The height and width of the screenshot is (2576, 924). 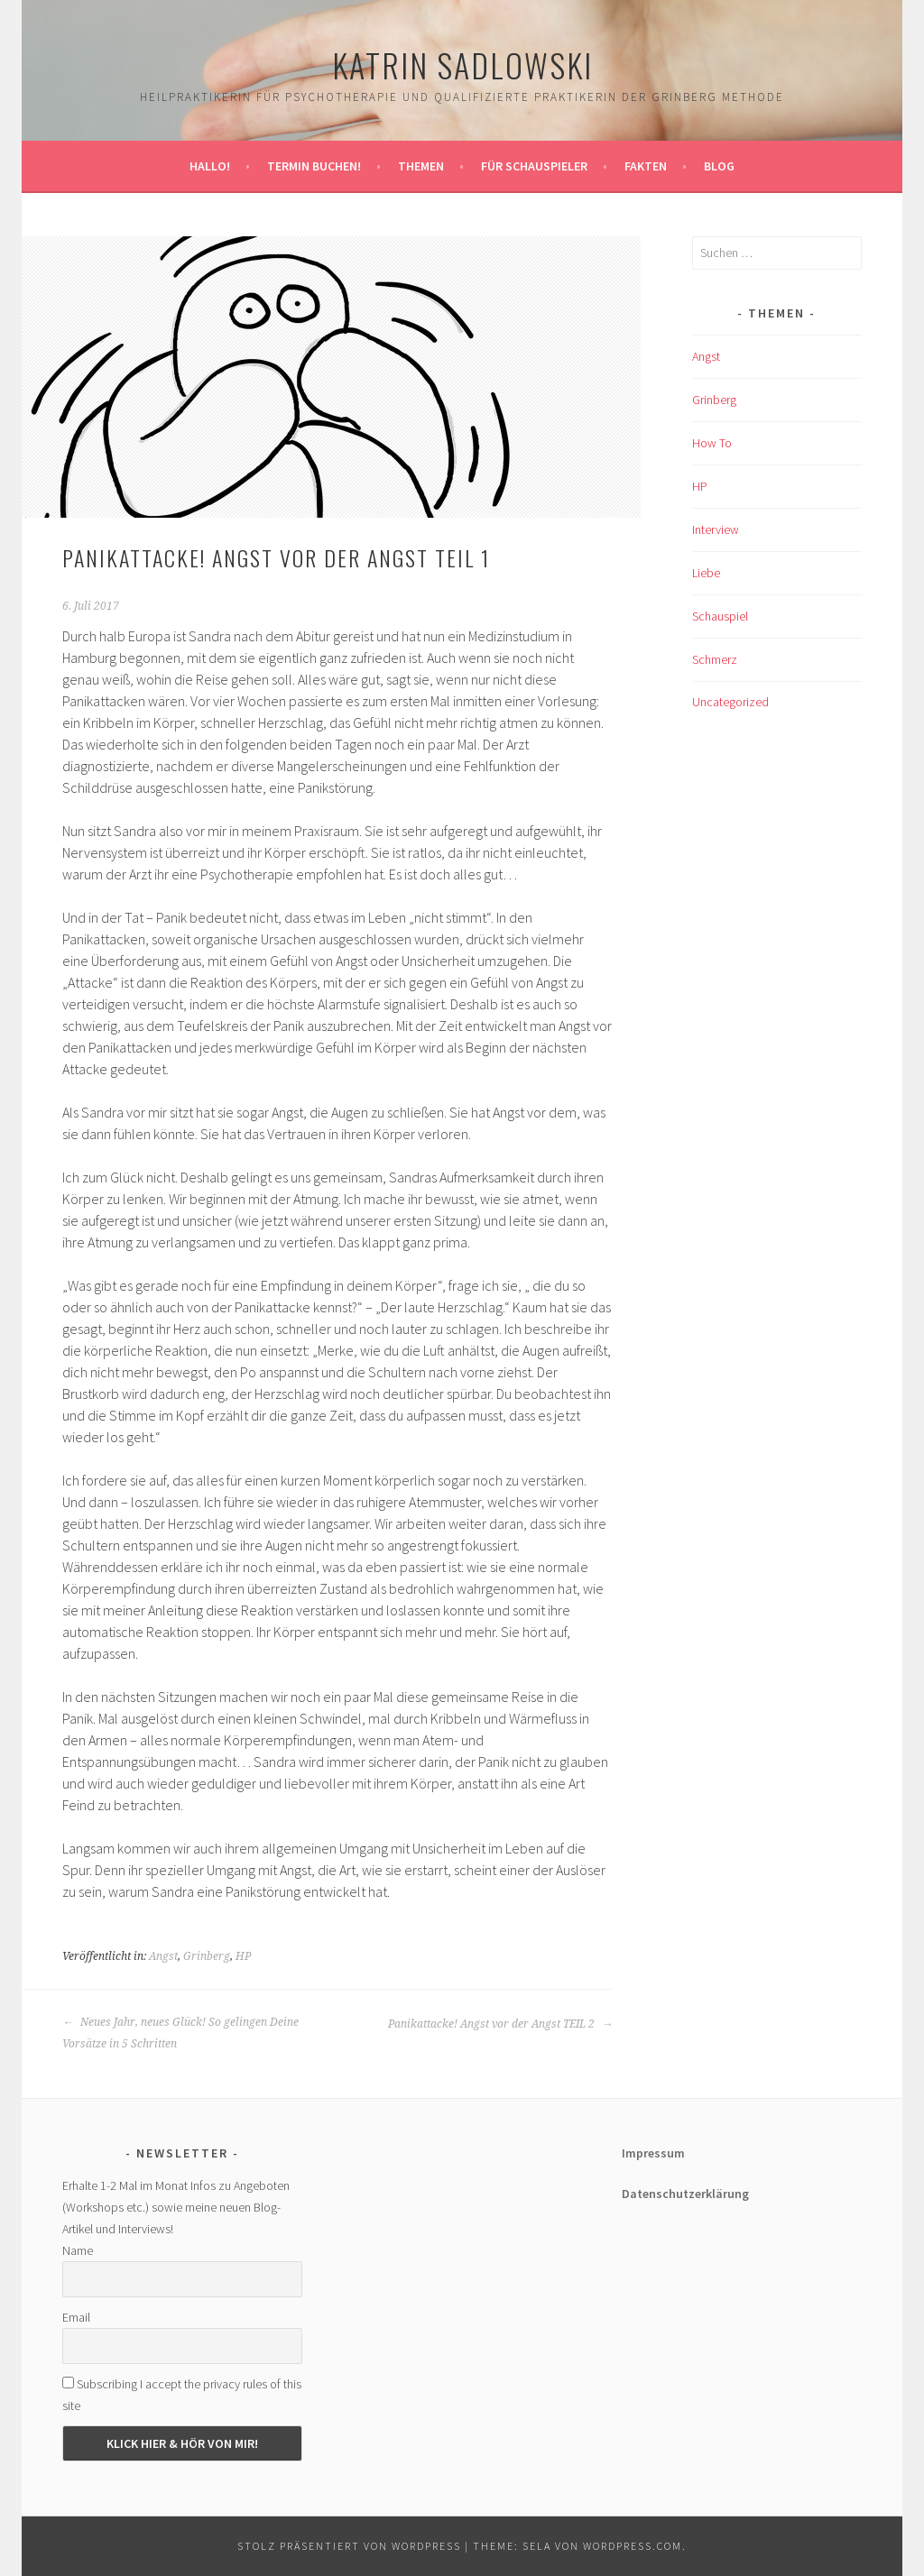 I want to click on Schmerz, so click(x=714, y=659).